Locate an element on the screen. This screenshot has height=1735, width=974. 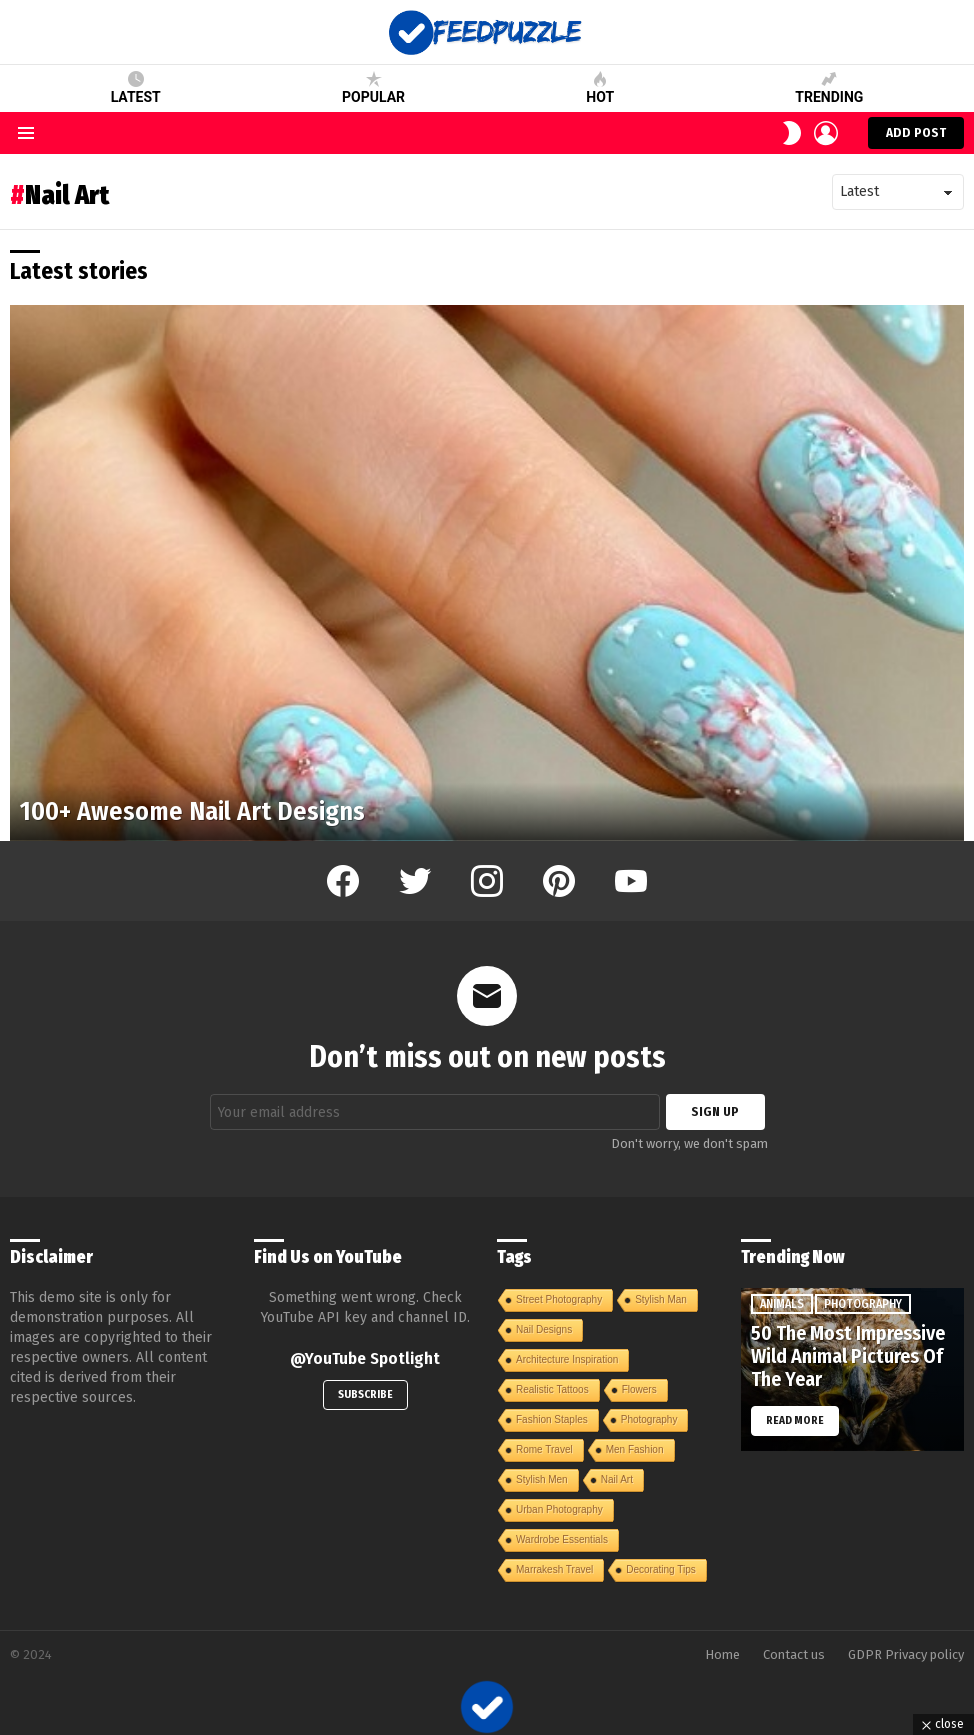
Street Photography [Street Photography (1 item)] is located at coordinates (559, 1299).